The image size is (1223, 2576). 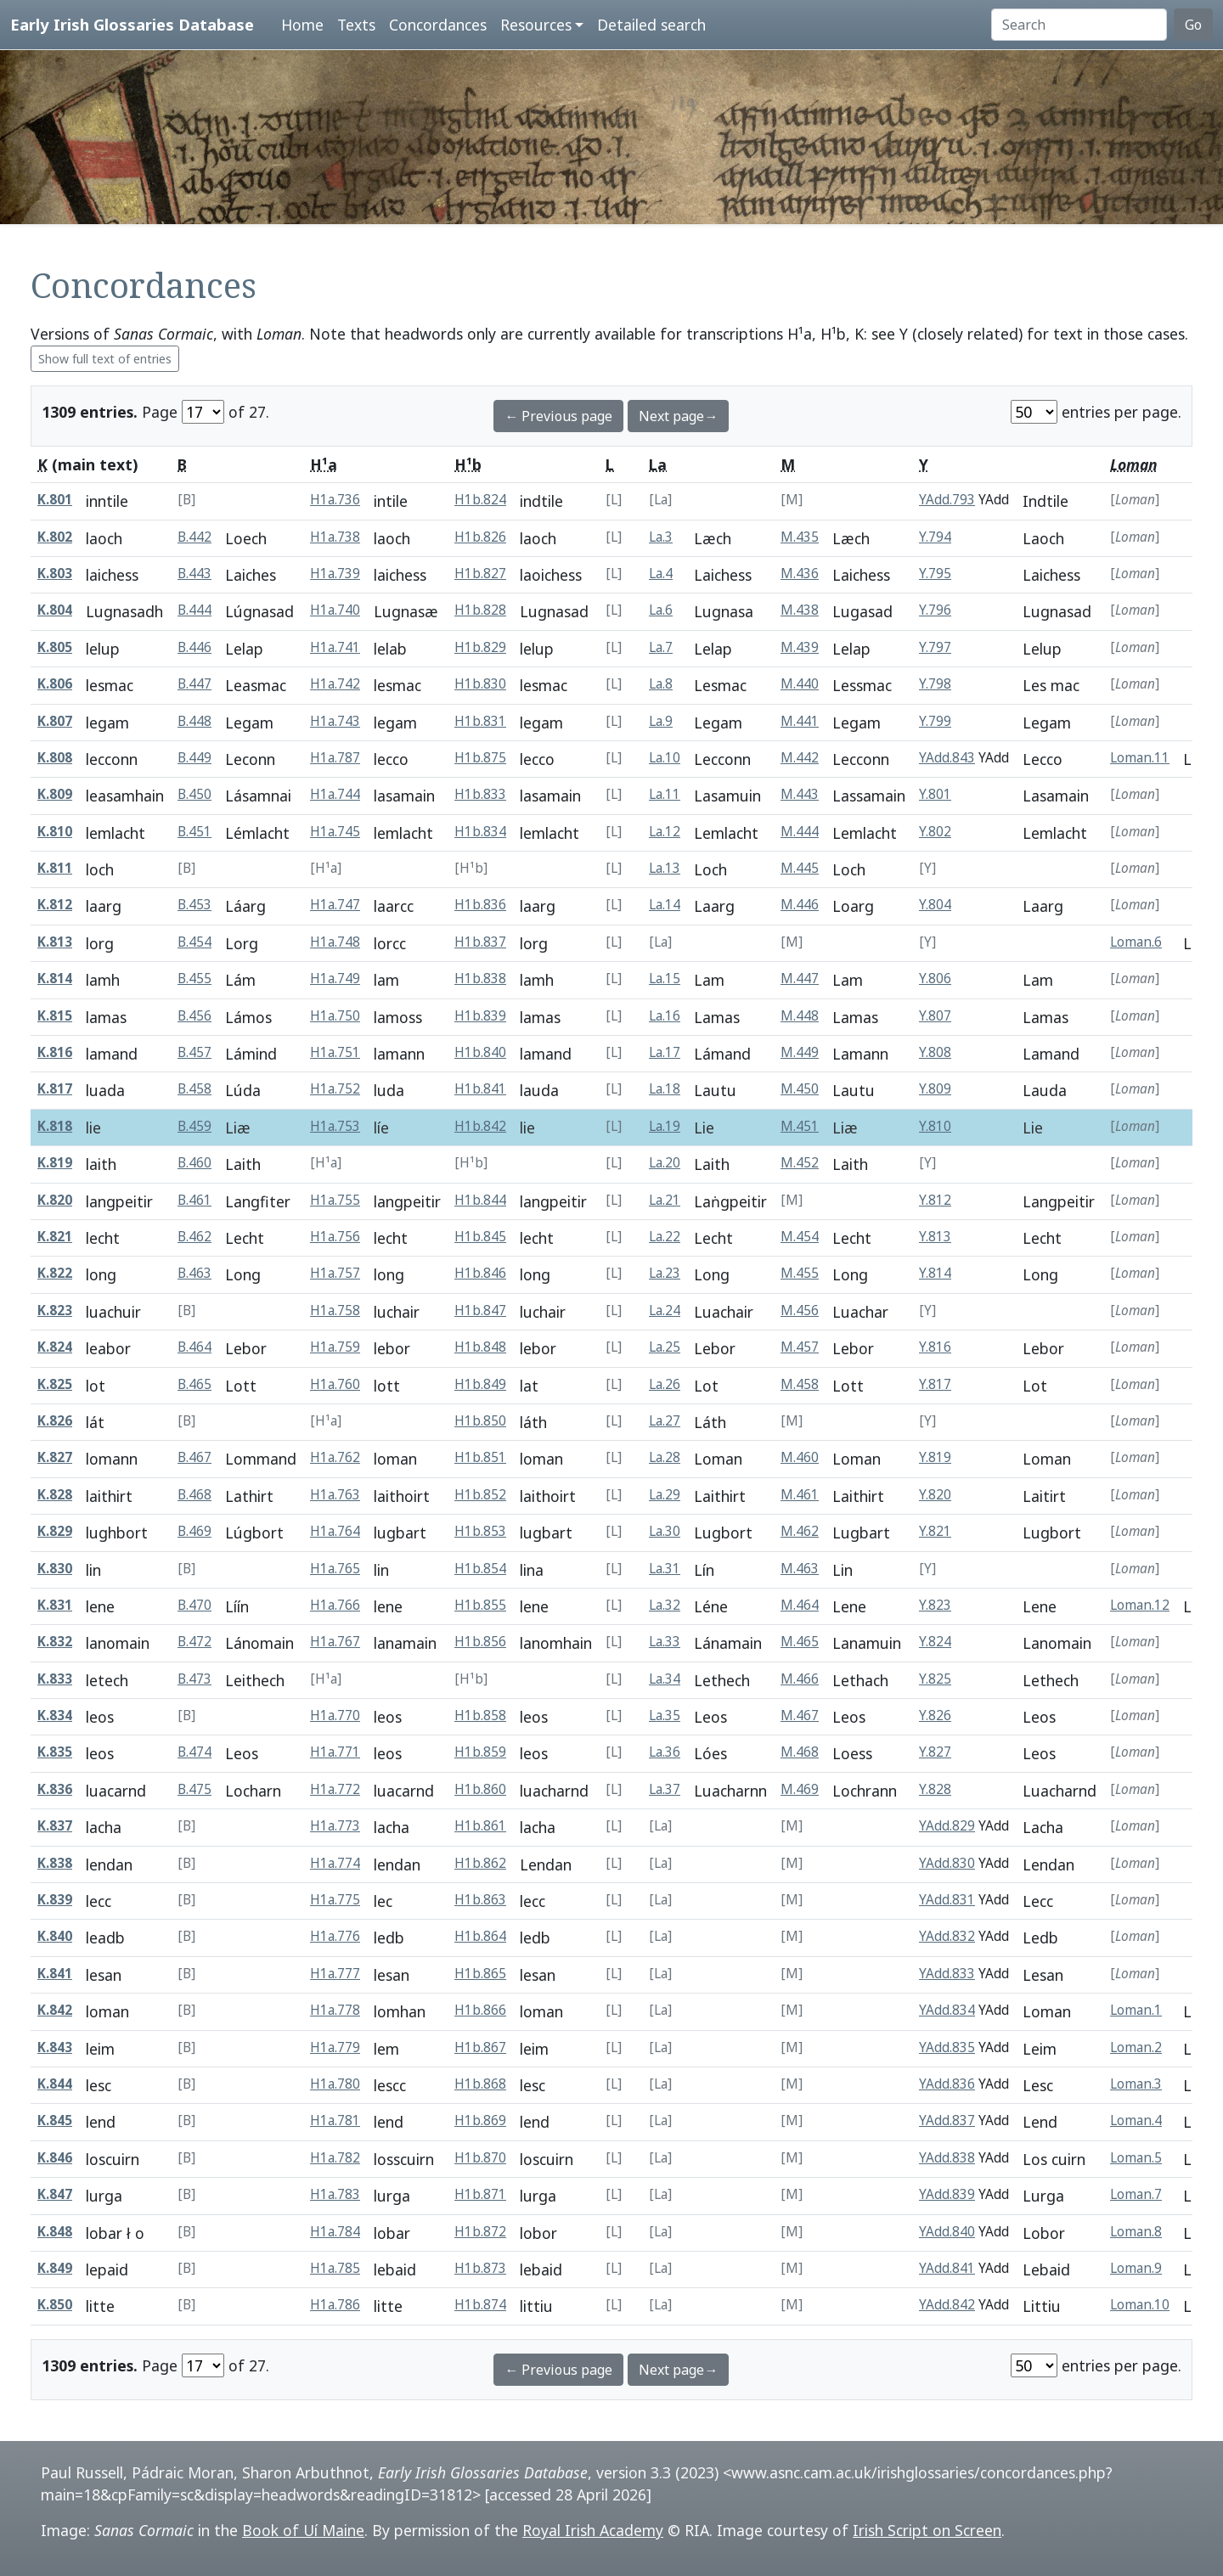 I want to click on Y.809, so click(x=935, y=1089).